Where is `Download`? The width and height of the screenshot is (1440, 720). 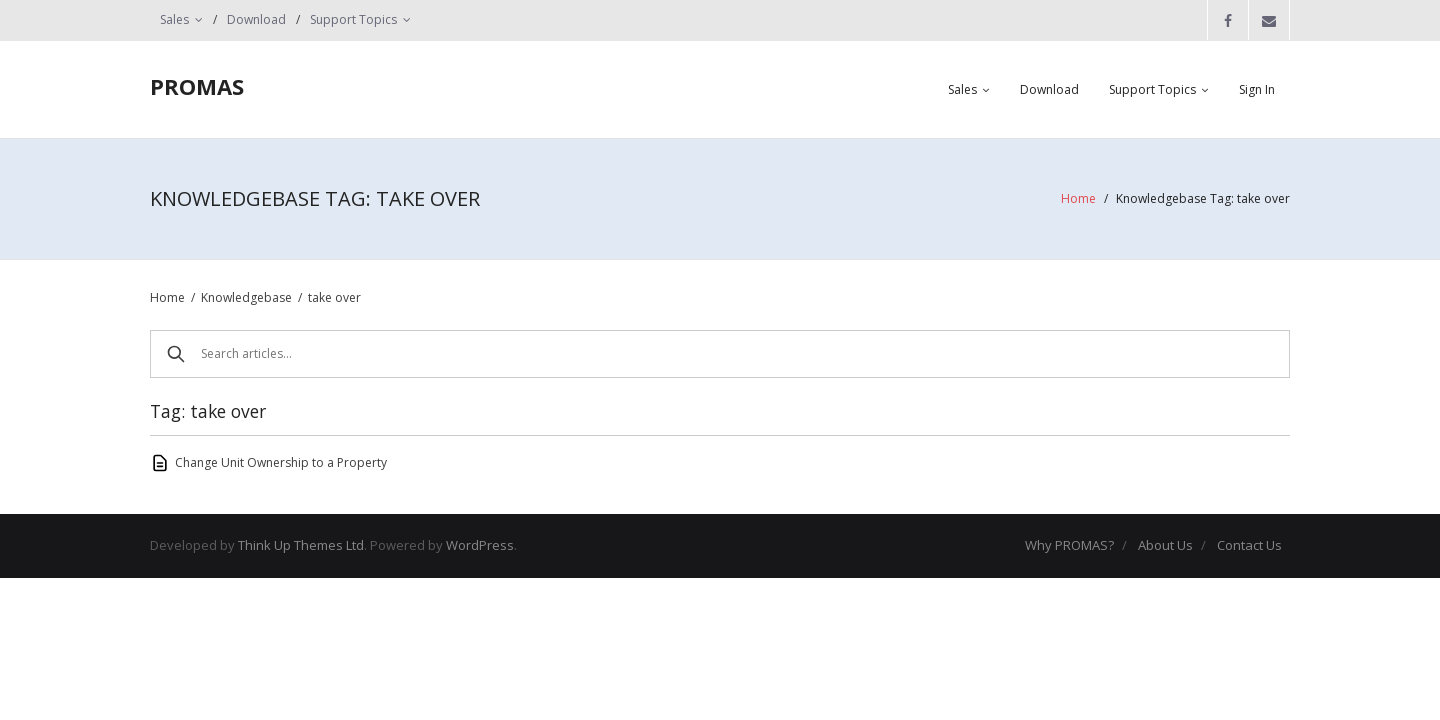 Download is located at coordinates (256, 19).